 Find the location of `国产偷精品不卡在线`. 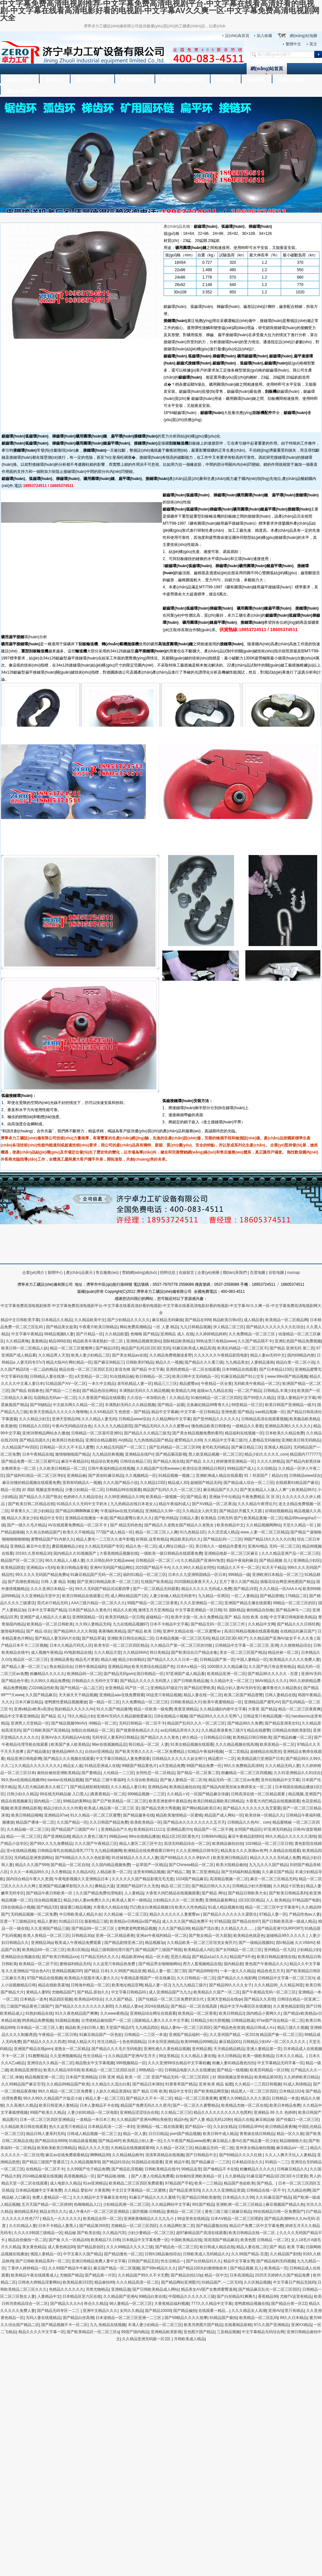

国产偷精品不卡在线 is located at coordinates (220, 2169).